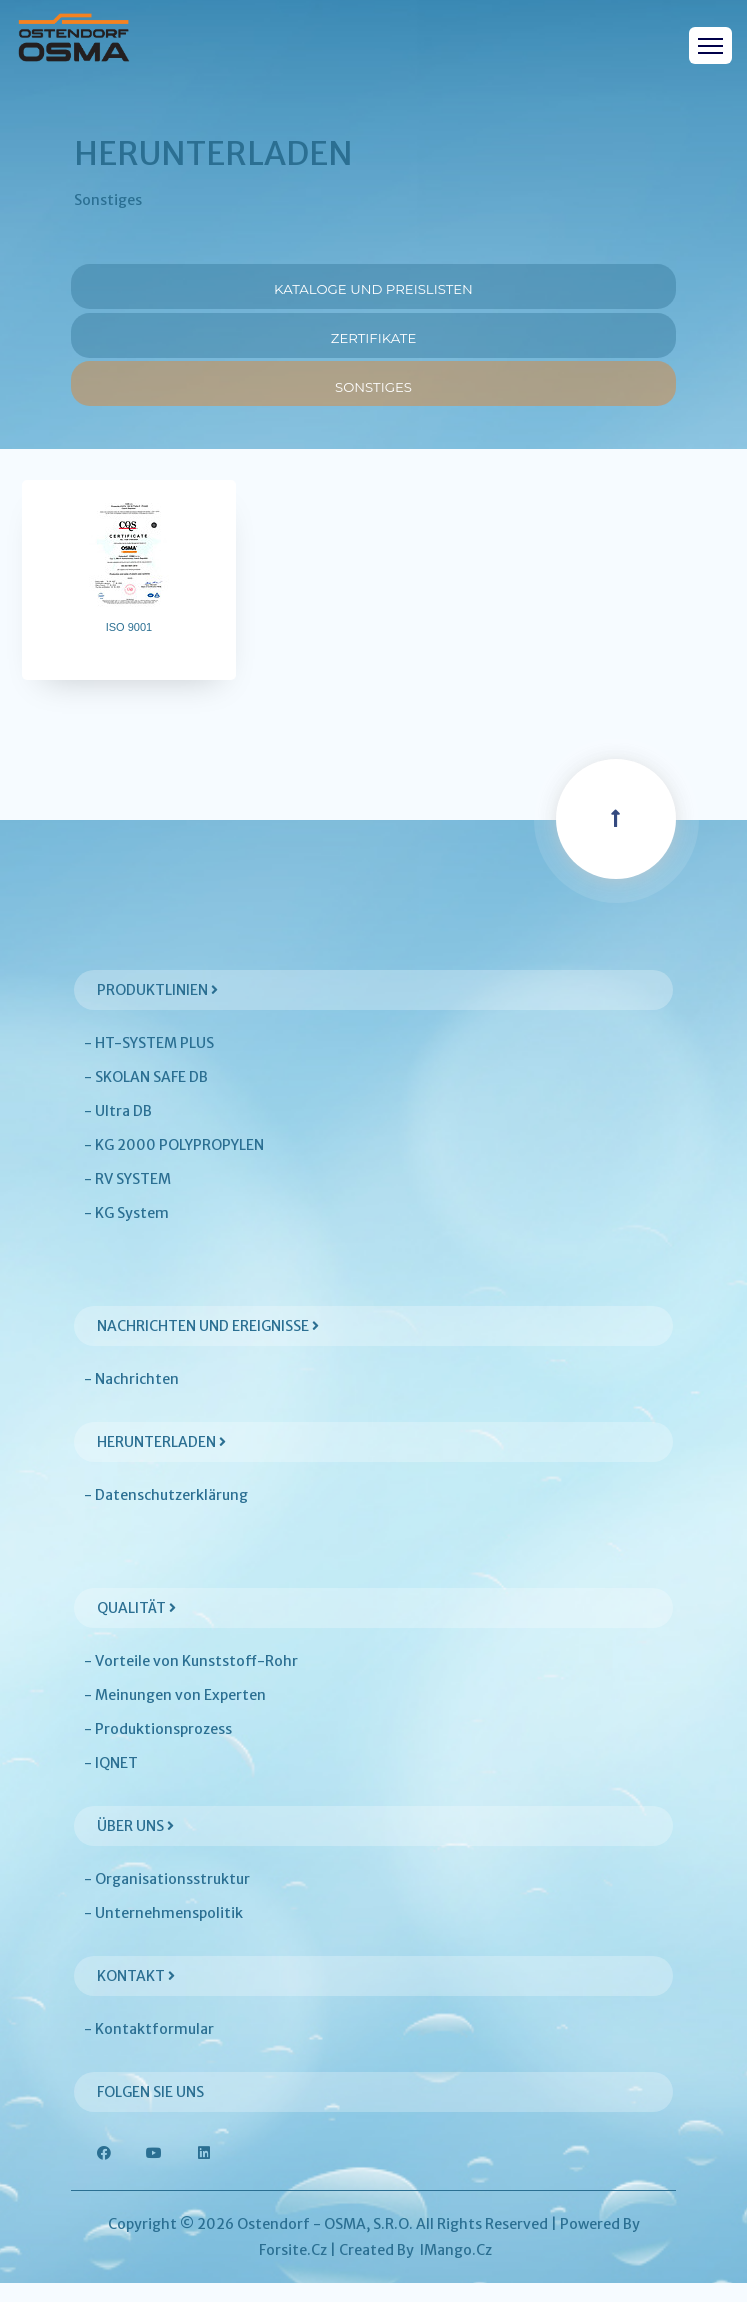  I want to click on Produktlinien, so click(157, 1009).